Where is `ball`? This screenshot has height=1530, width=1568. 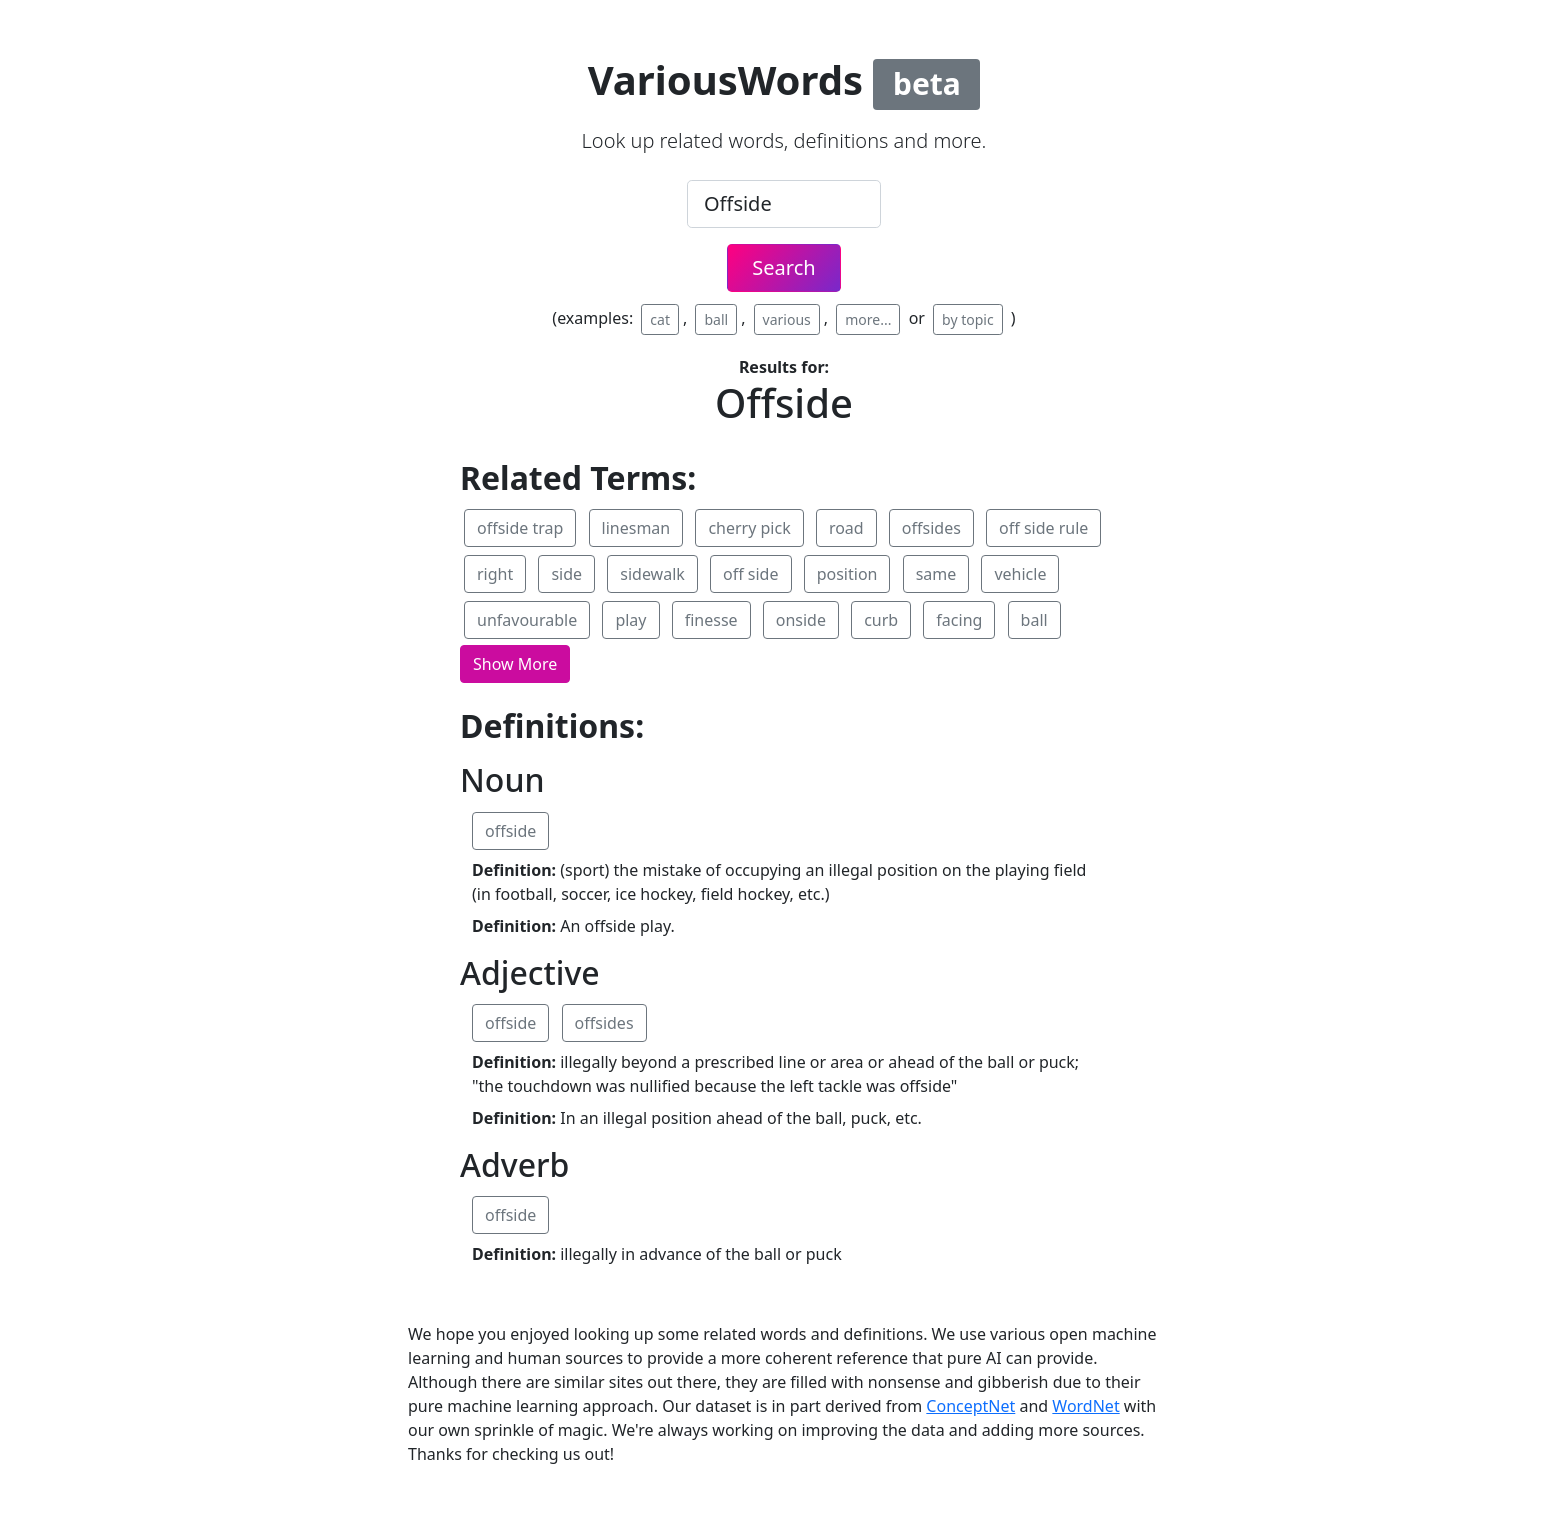
ball is located at coordinates (716, 319).